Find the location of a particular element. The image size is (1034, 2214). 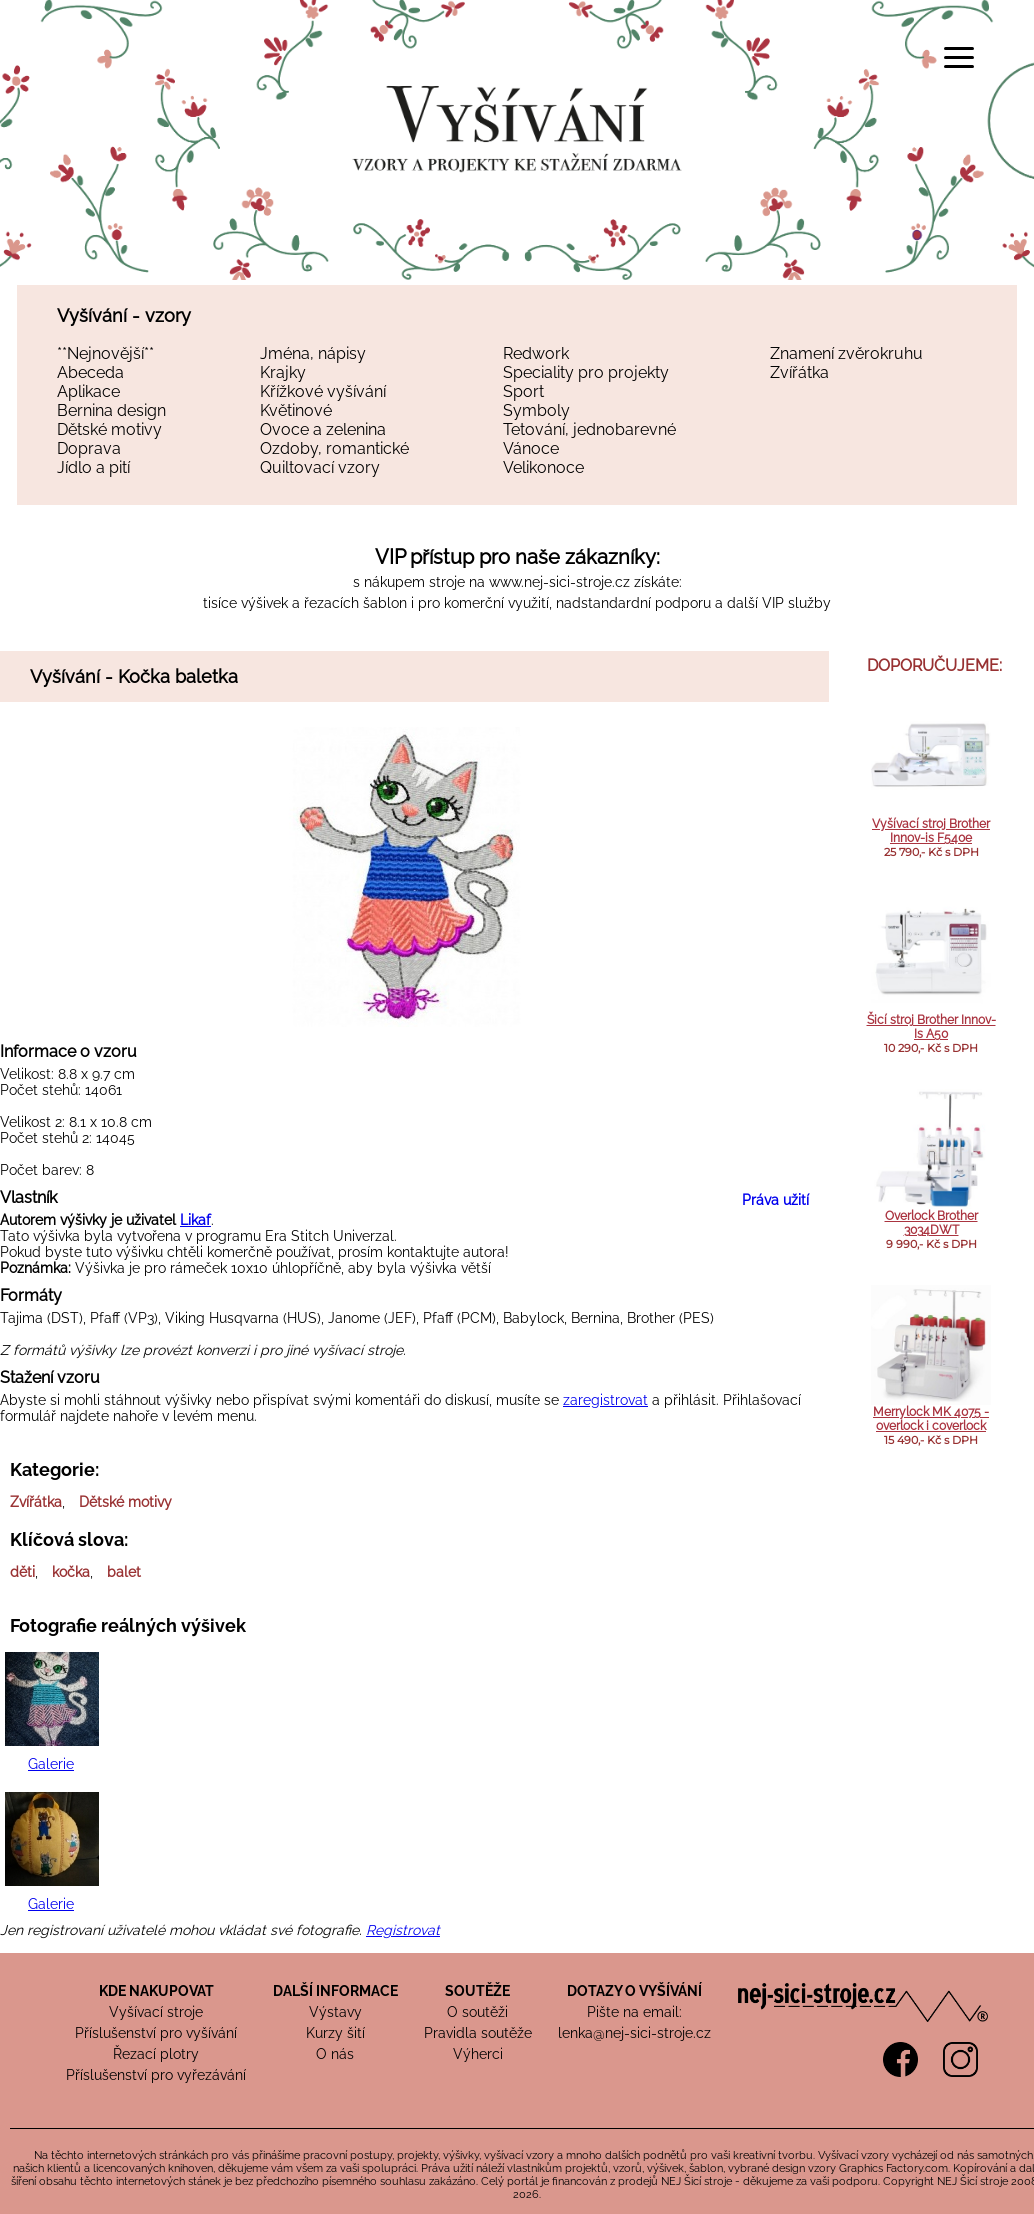

**Nejnovější** is located at coordinates (105, 353).